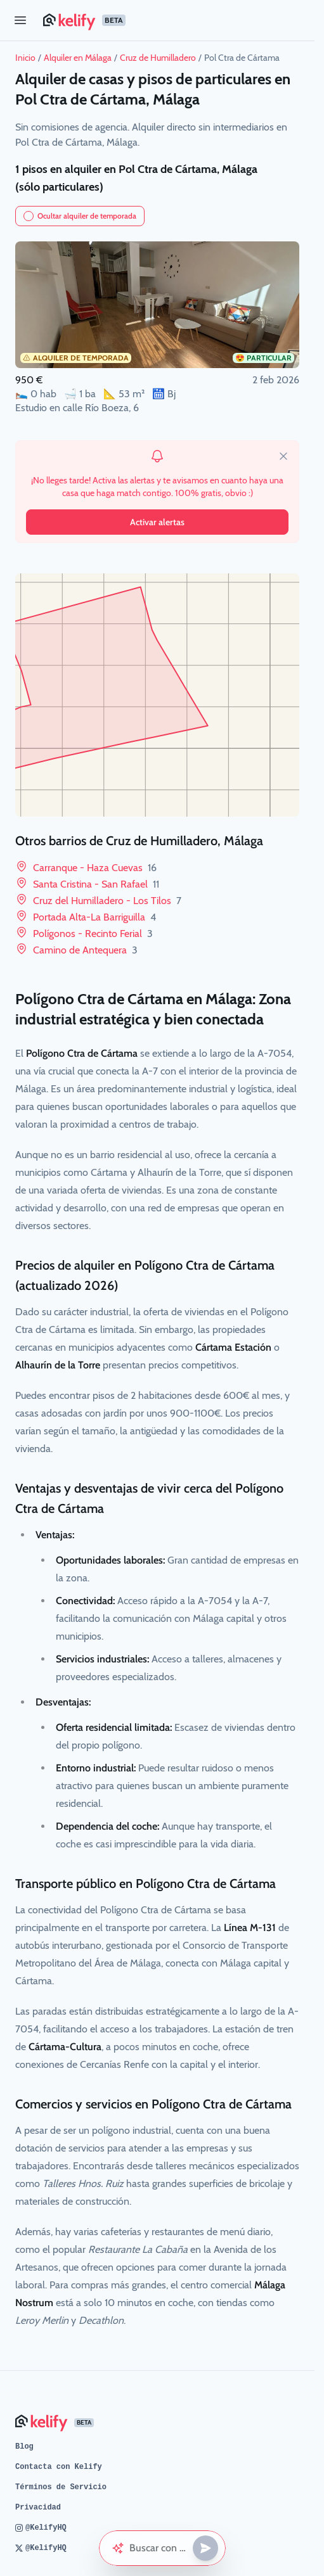 This screenshot has height=2576, width=324. I want to click on Privacidad, so click(38, 2507).